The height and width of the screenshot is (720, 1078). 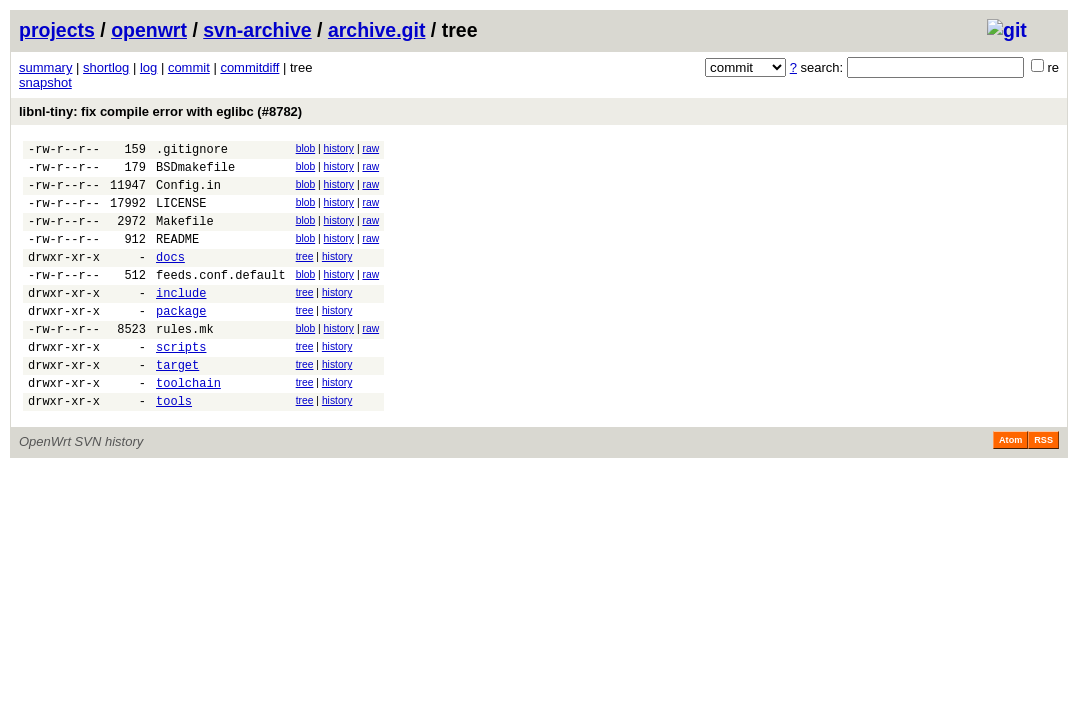 I want to click on docs, so click(x=170, y=277).